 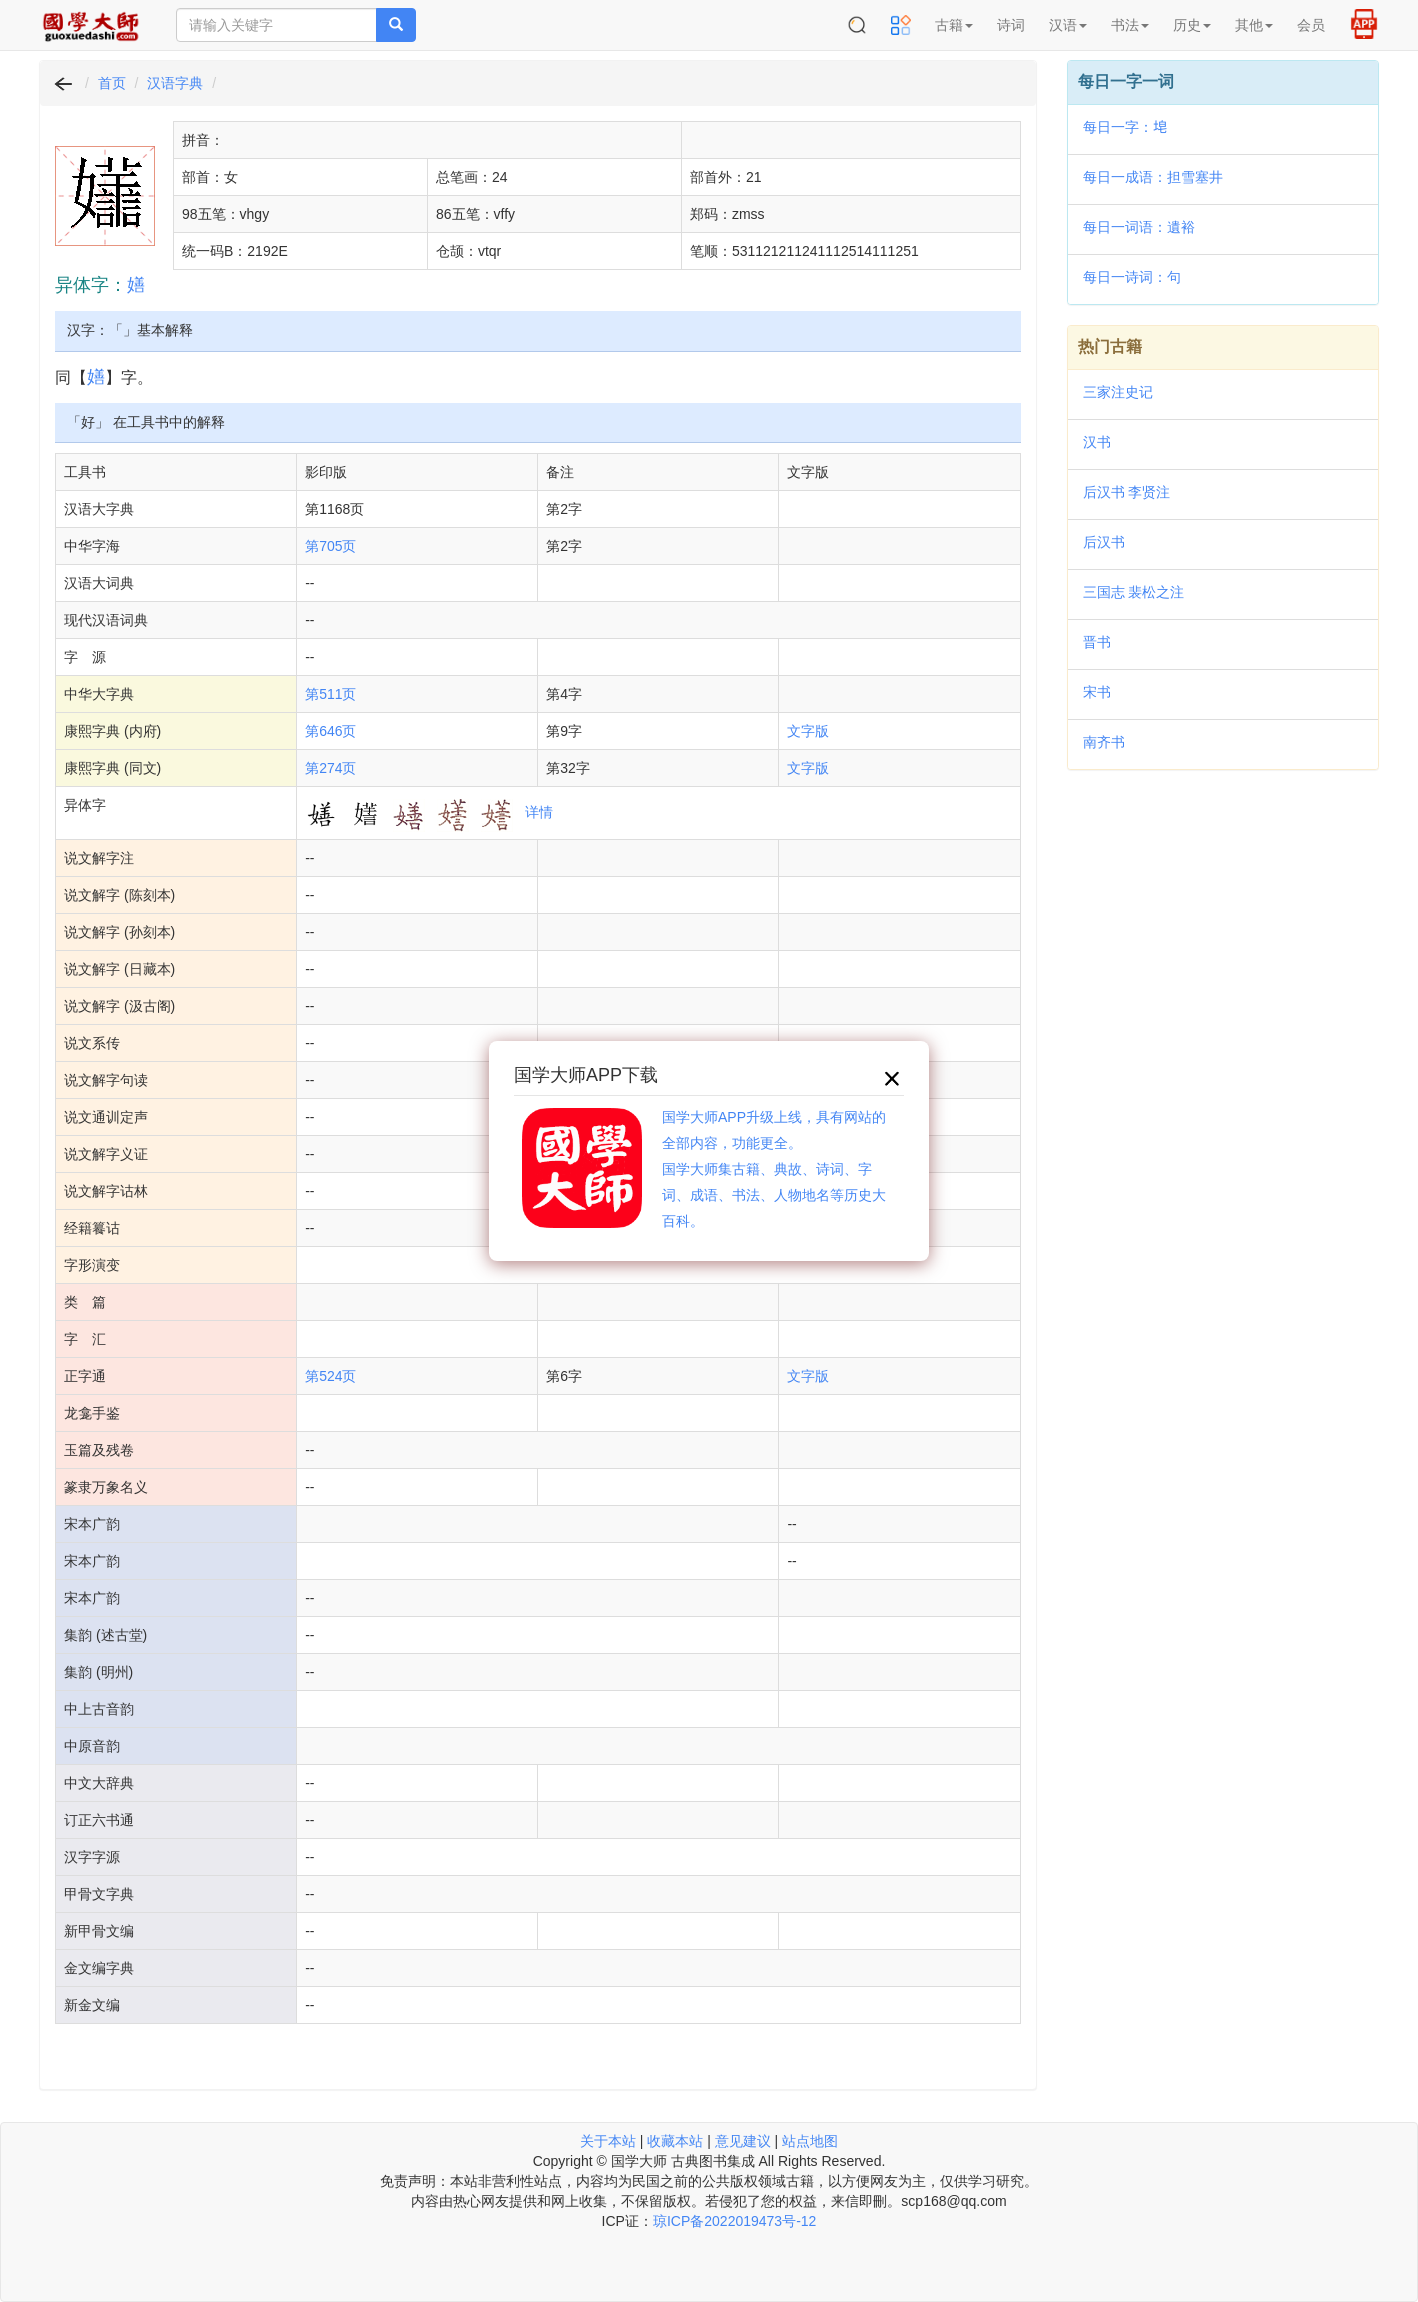 What do you see at coordinates (675, 2141) in the screenshot?
I see `收藏本站` at bounding box center [675, 2141].